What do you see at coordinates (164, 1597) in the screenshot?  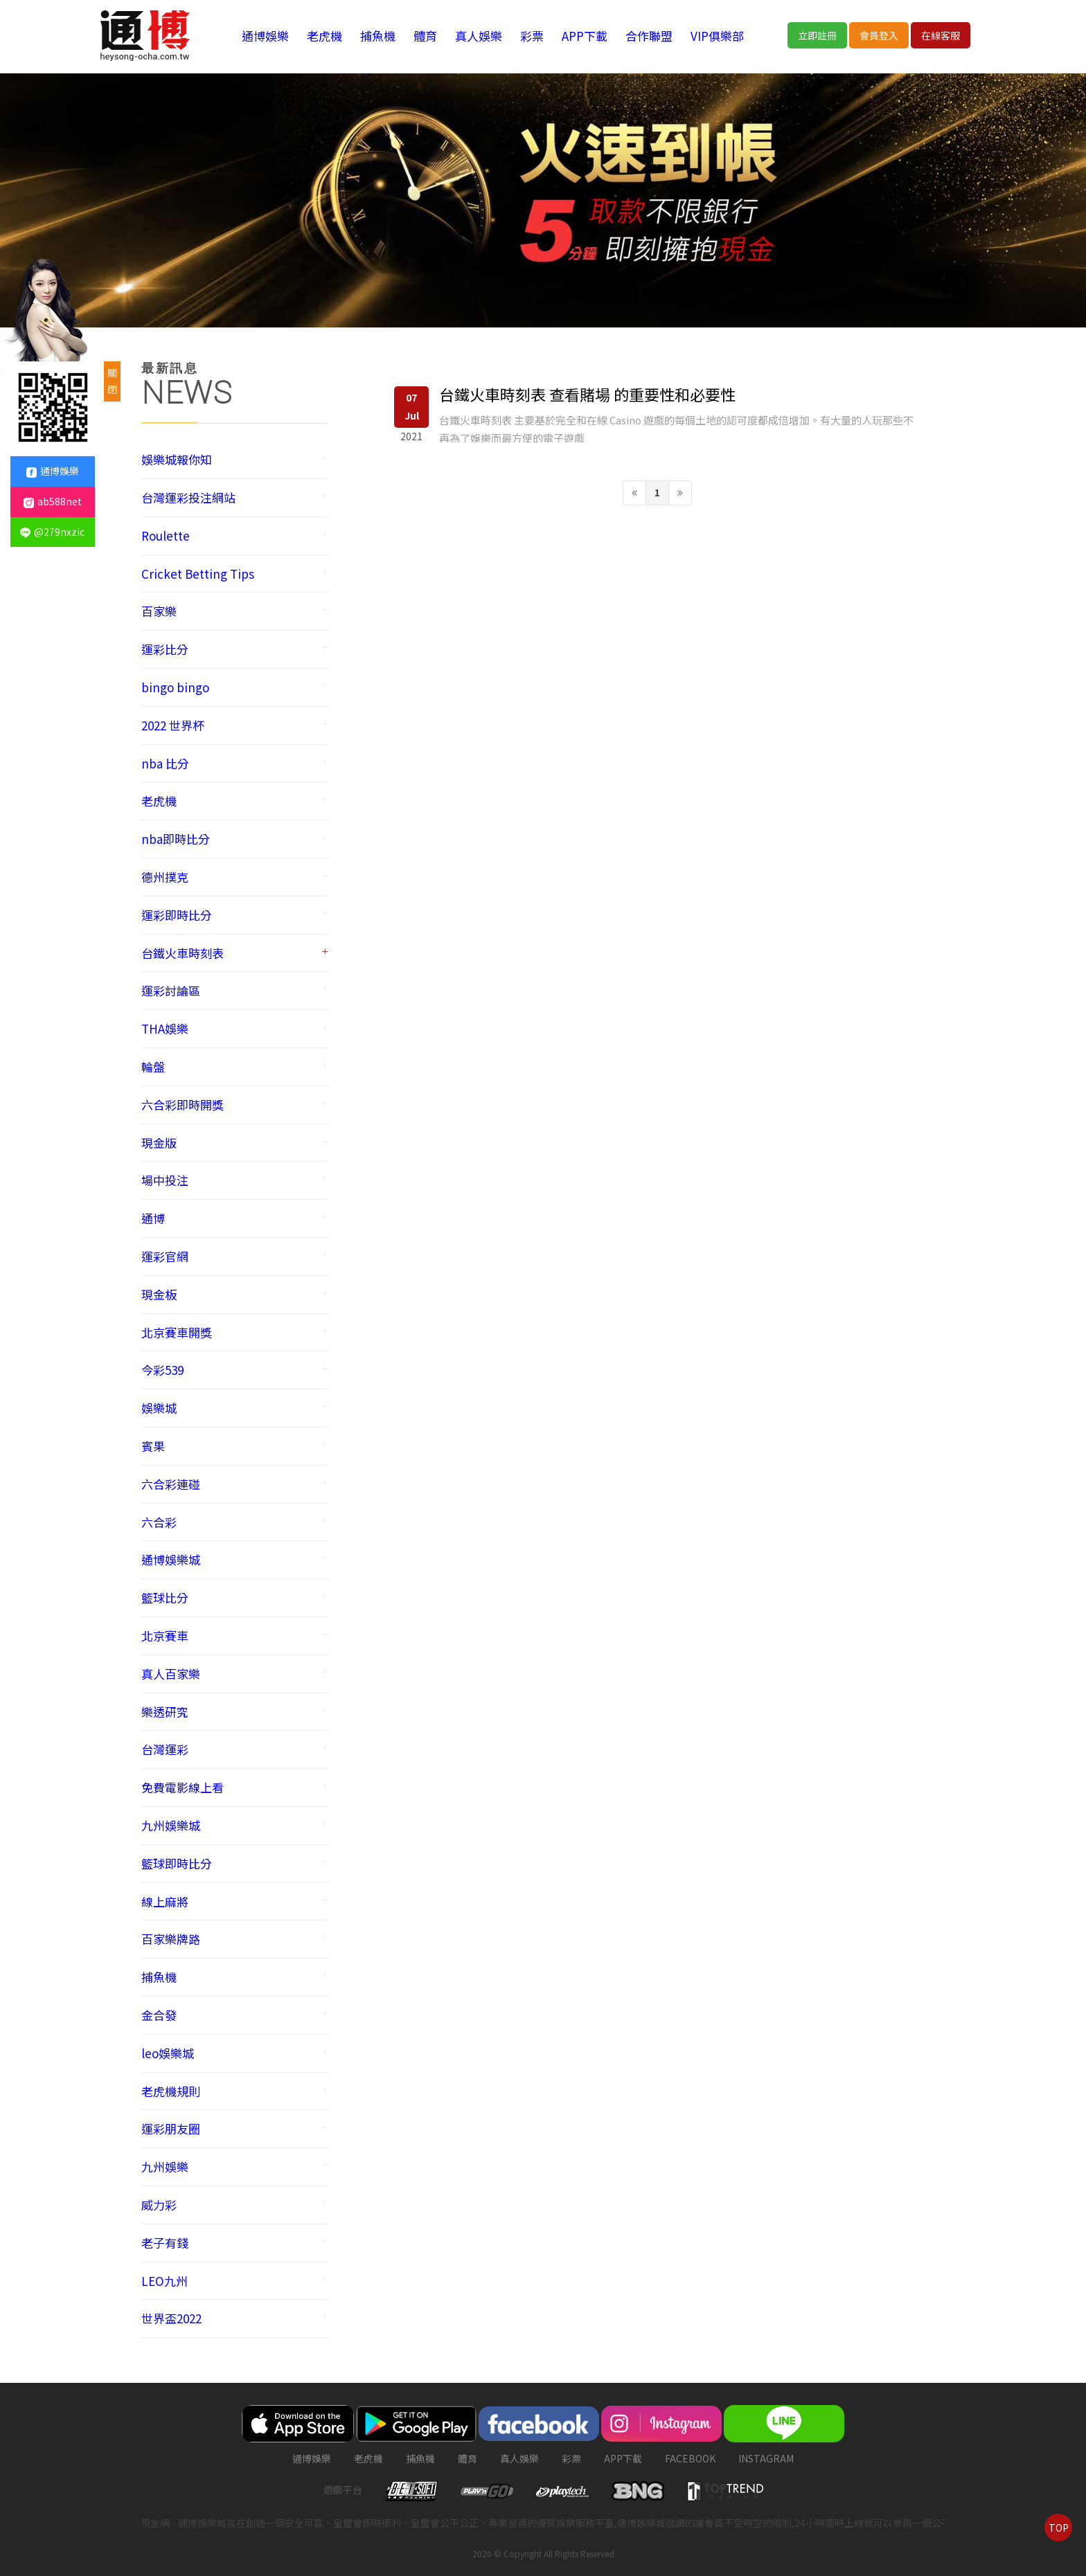 I see `籃球比分` at bounding box center [164, 1597].